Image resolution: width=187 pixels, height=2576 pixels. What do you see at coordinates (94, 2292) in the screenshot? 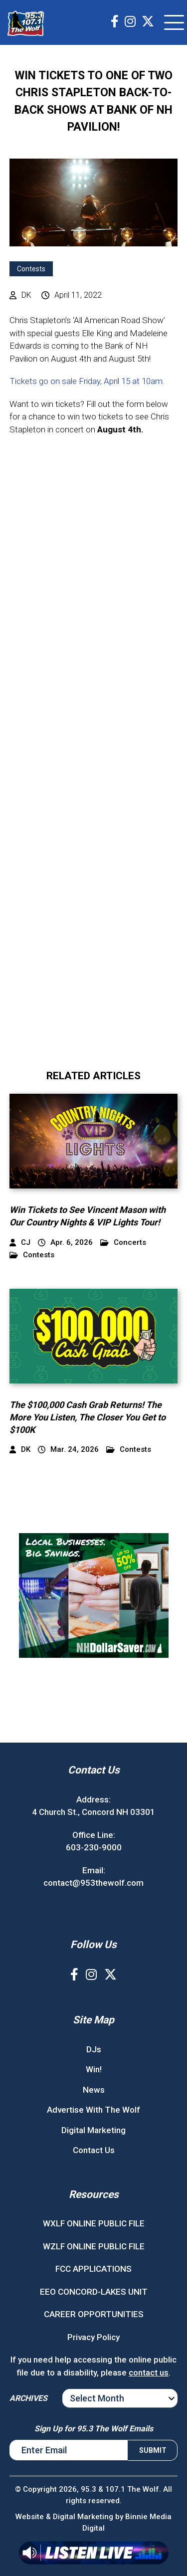
I see `EEO CONCORD-LAKES UNIT` at bounding box center [94, 2292].